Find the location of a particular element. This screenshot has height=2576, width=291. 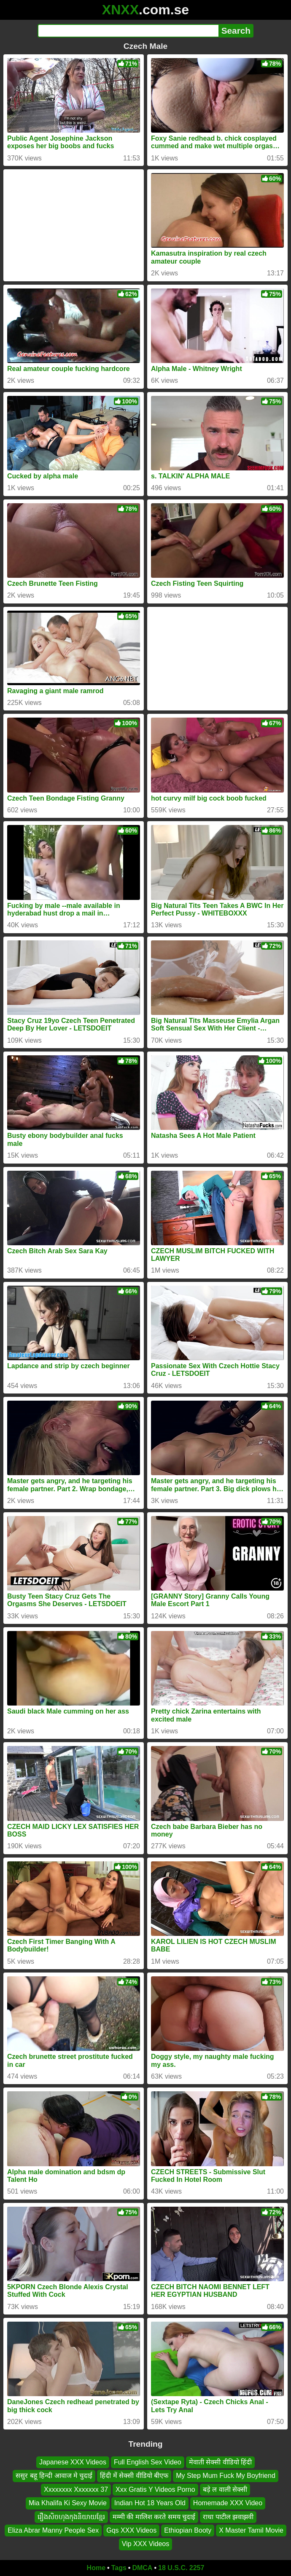

मेवाती सेक्सी वीडियो हिंदी is located at coordinates (220, 2462).